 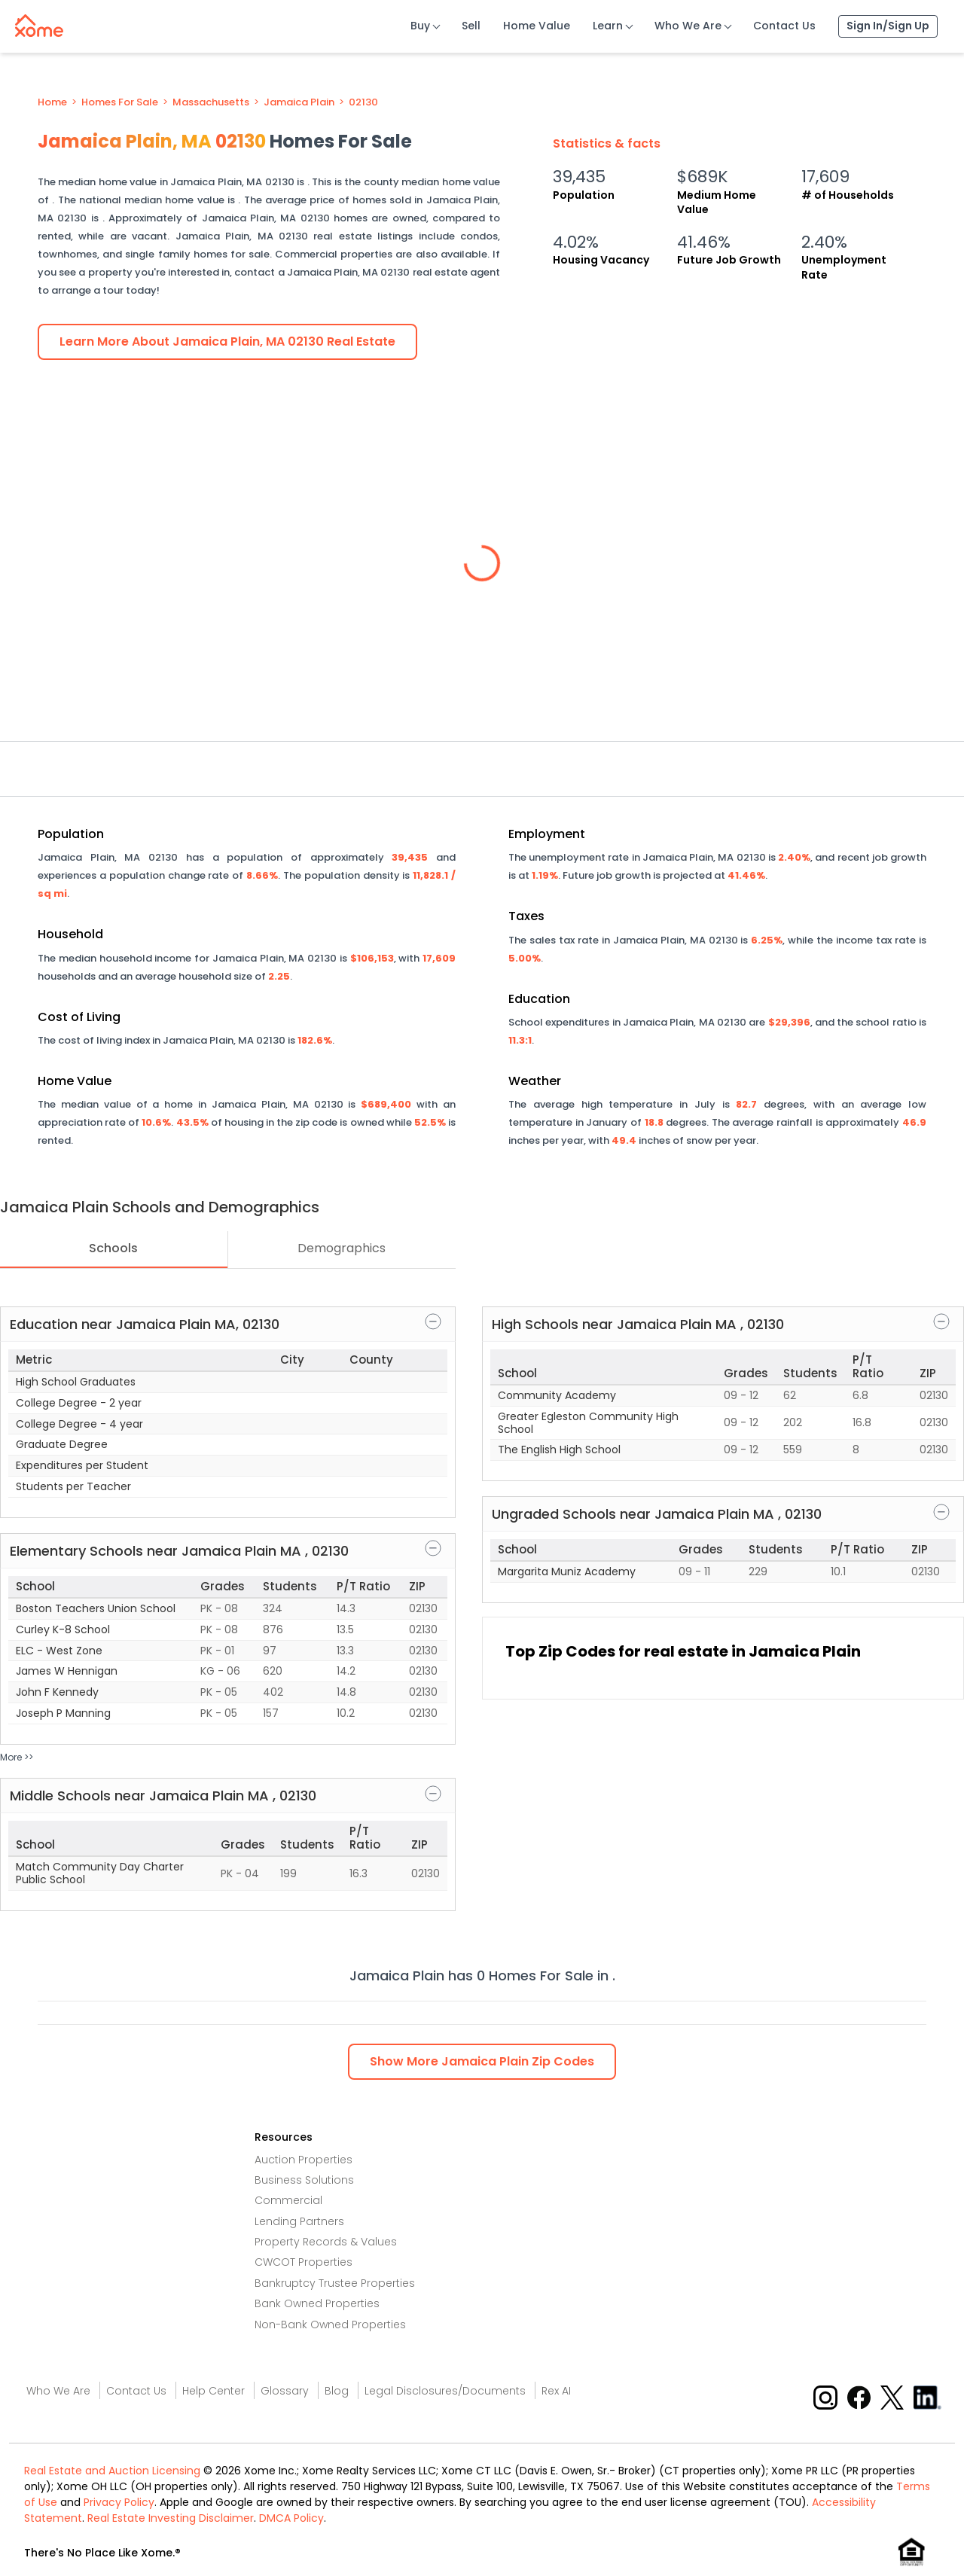 What do you see at coordinates (119, 102) in the screenshot?
I see `Homes For Sale` at bounding box center [119, 102].